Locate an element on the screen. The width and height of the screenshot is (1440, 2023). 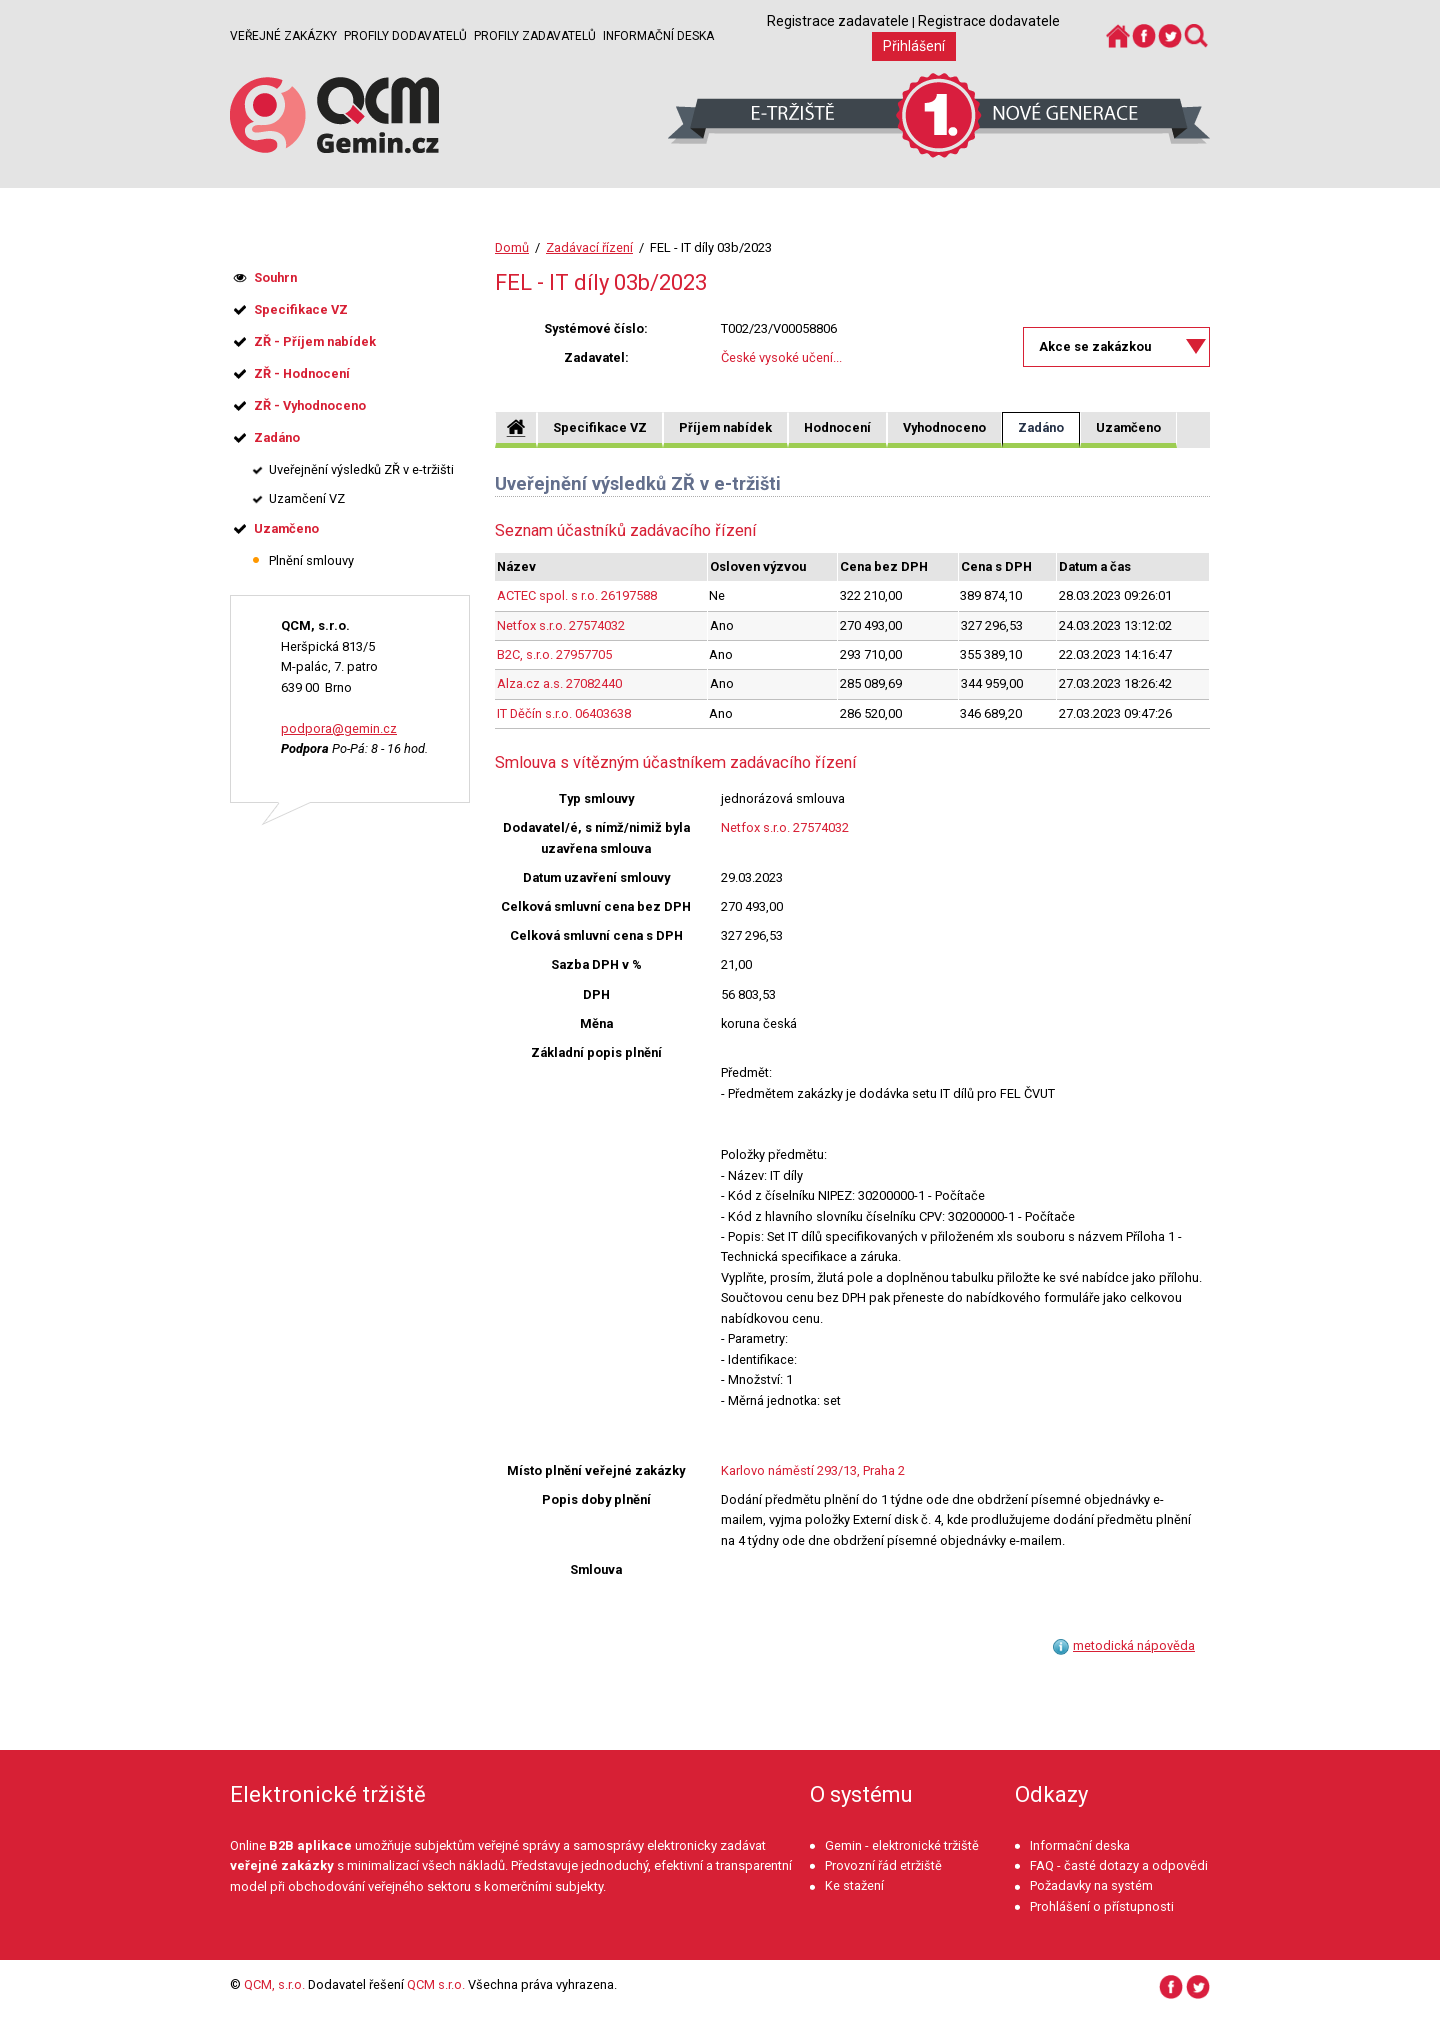
ACTEC spol. s r.o. 26197588 is located at coordinates (577, 595).